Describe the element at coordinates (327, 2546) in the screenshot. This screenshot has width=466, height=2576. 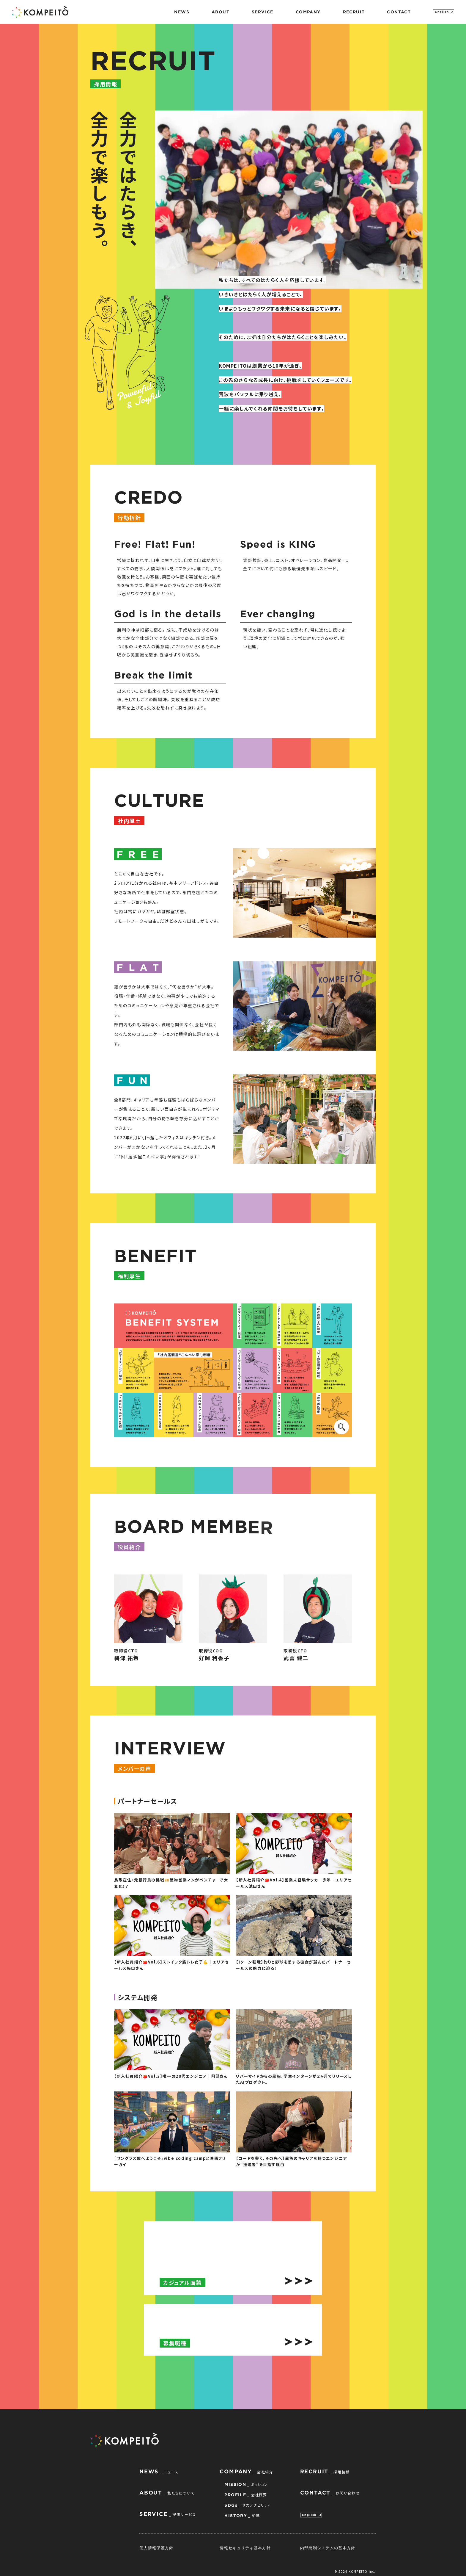
I see `内部統制システムの基本方針` at that location.